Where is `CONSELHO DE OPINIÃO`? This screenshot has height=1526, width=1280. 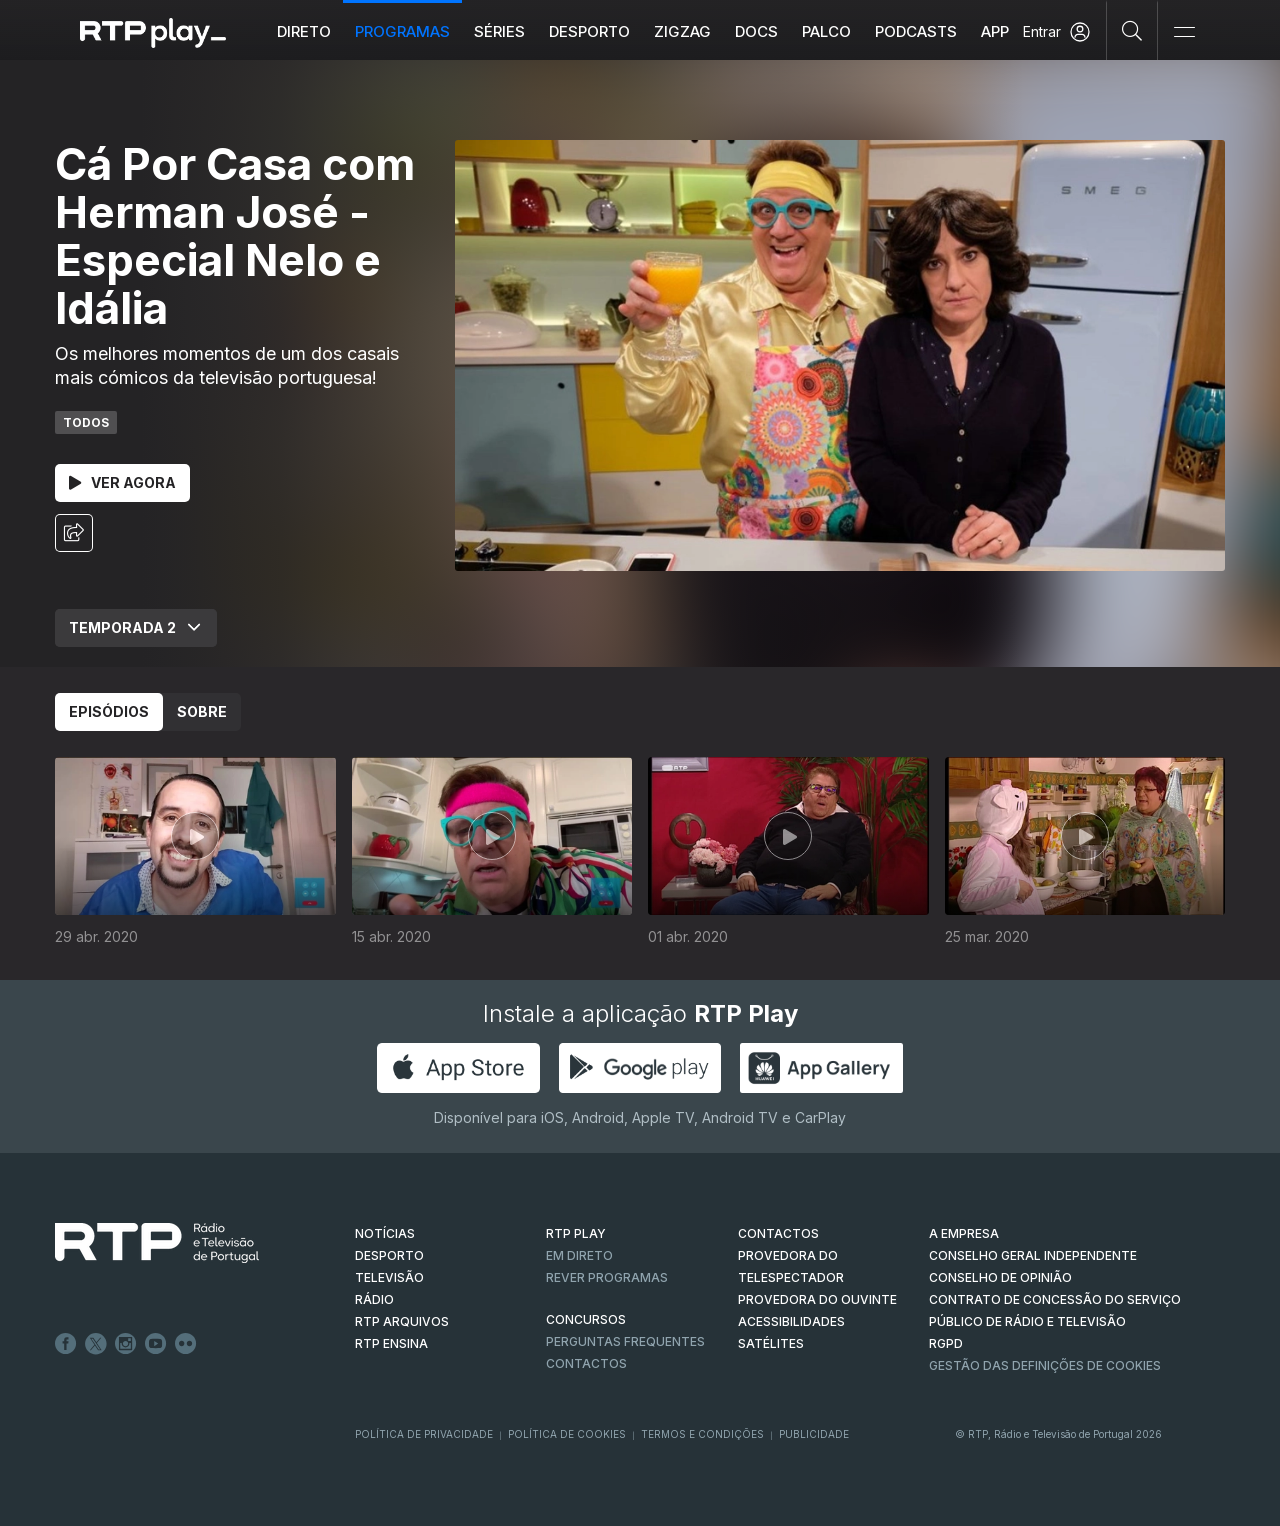 CONSELHO DE OPINIÃO is located at coordinates (1000, 1277).